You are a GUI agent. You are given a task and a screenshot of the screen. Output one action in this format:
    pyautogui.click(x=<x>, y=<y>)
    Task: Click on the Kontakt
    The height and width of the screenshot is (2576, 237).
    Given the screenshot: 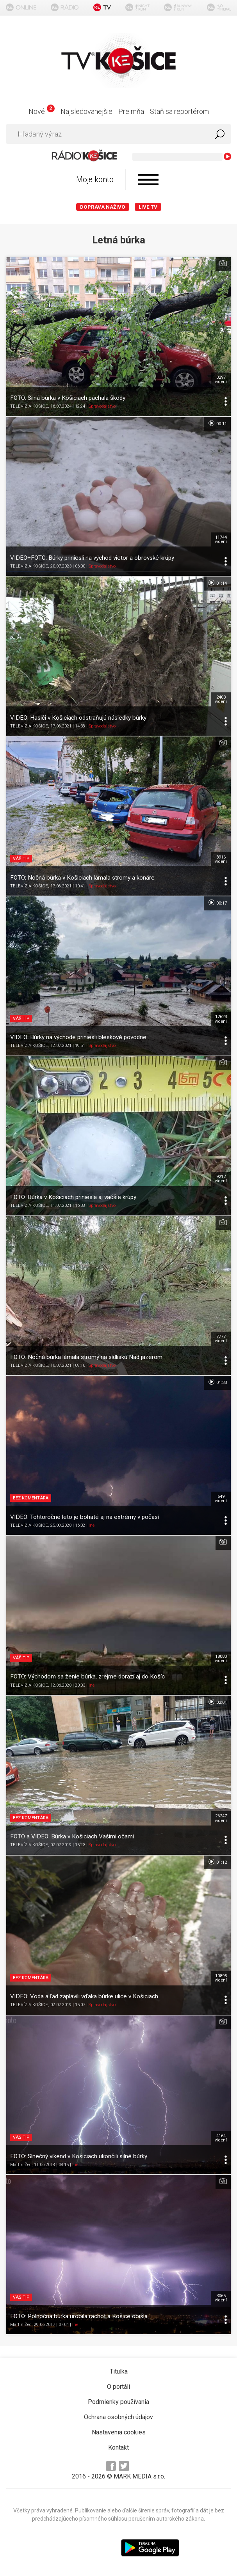 What is the action you would take?
    pyautogui.click(x=118, y=2447)
    